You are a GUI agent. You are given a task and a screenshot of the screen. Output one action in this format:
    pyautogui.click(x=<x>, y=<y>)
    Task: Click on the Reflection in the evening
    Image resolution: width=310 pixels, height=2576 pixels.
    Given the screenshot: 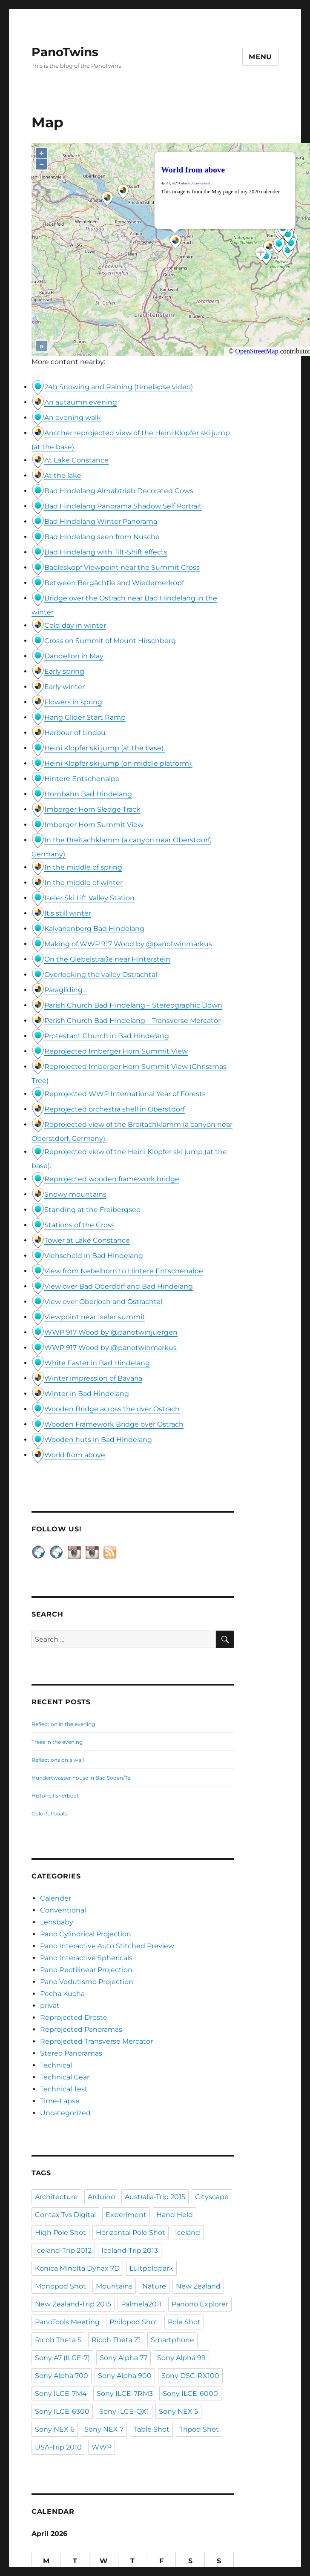 What is the action you would take?
    pyautogui.click(x=63, y=1724)
    